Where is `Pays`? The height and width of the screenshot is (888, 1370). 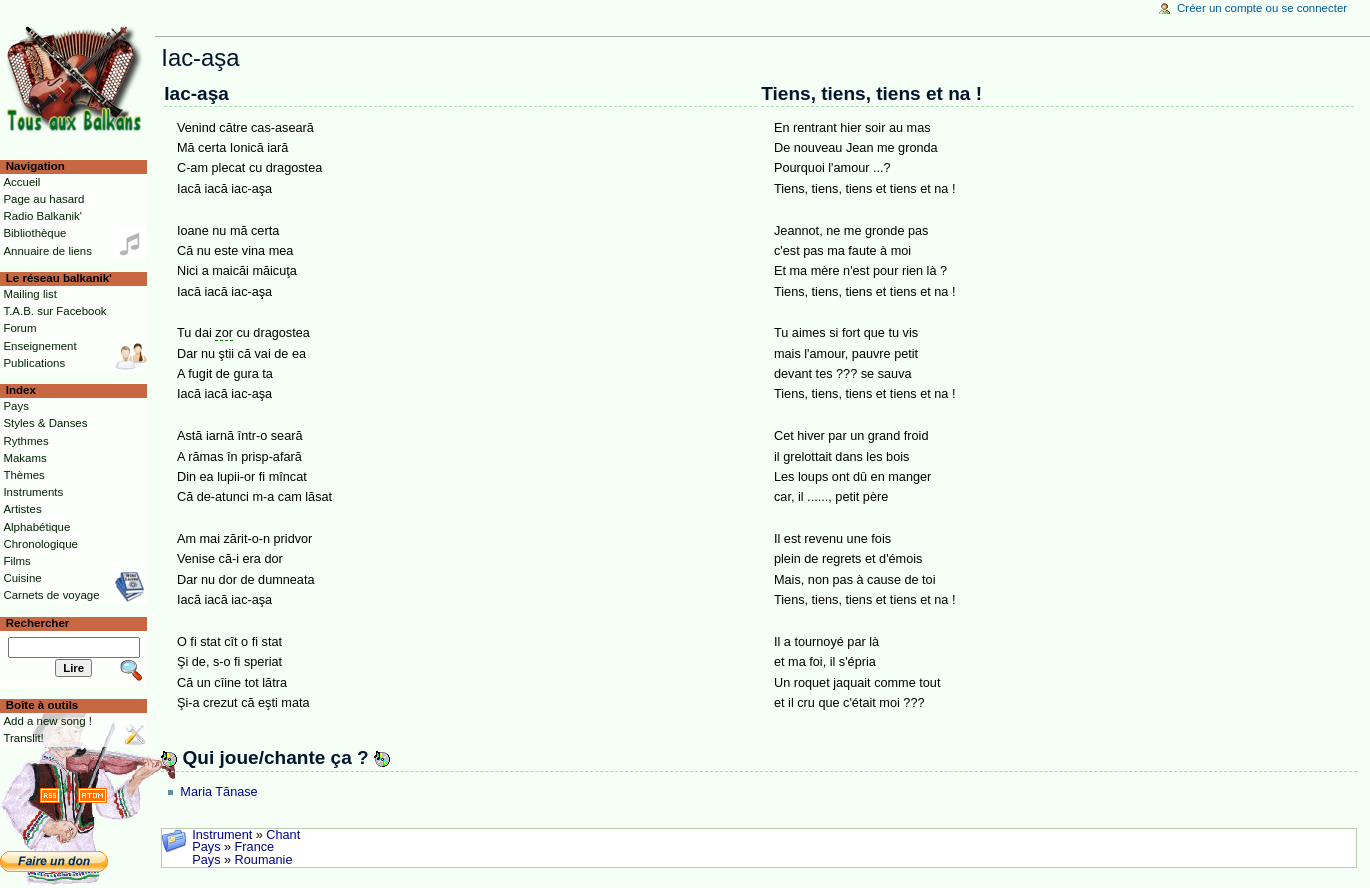
Pays is located at coordinates (206, 847).